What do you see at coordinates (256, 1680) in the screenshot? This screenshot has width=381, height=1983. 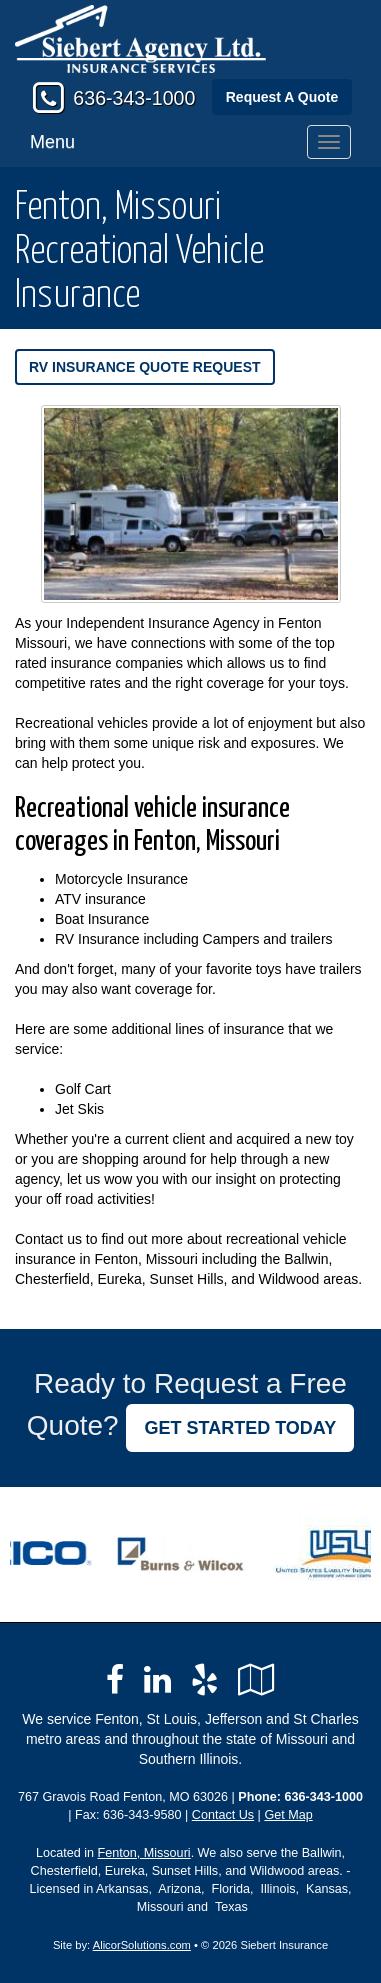 I see `[Visit Google Local (opens in a new tab)]` at bounding box center [256, 1680].